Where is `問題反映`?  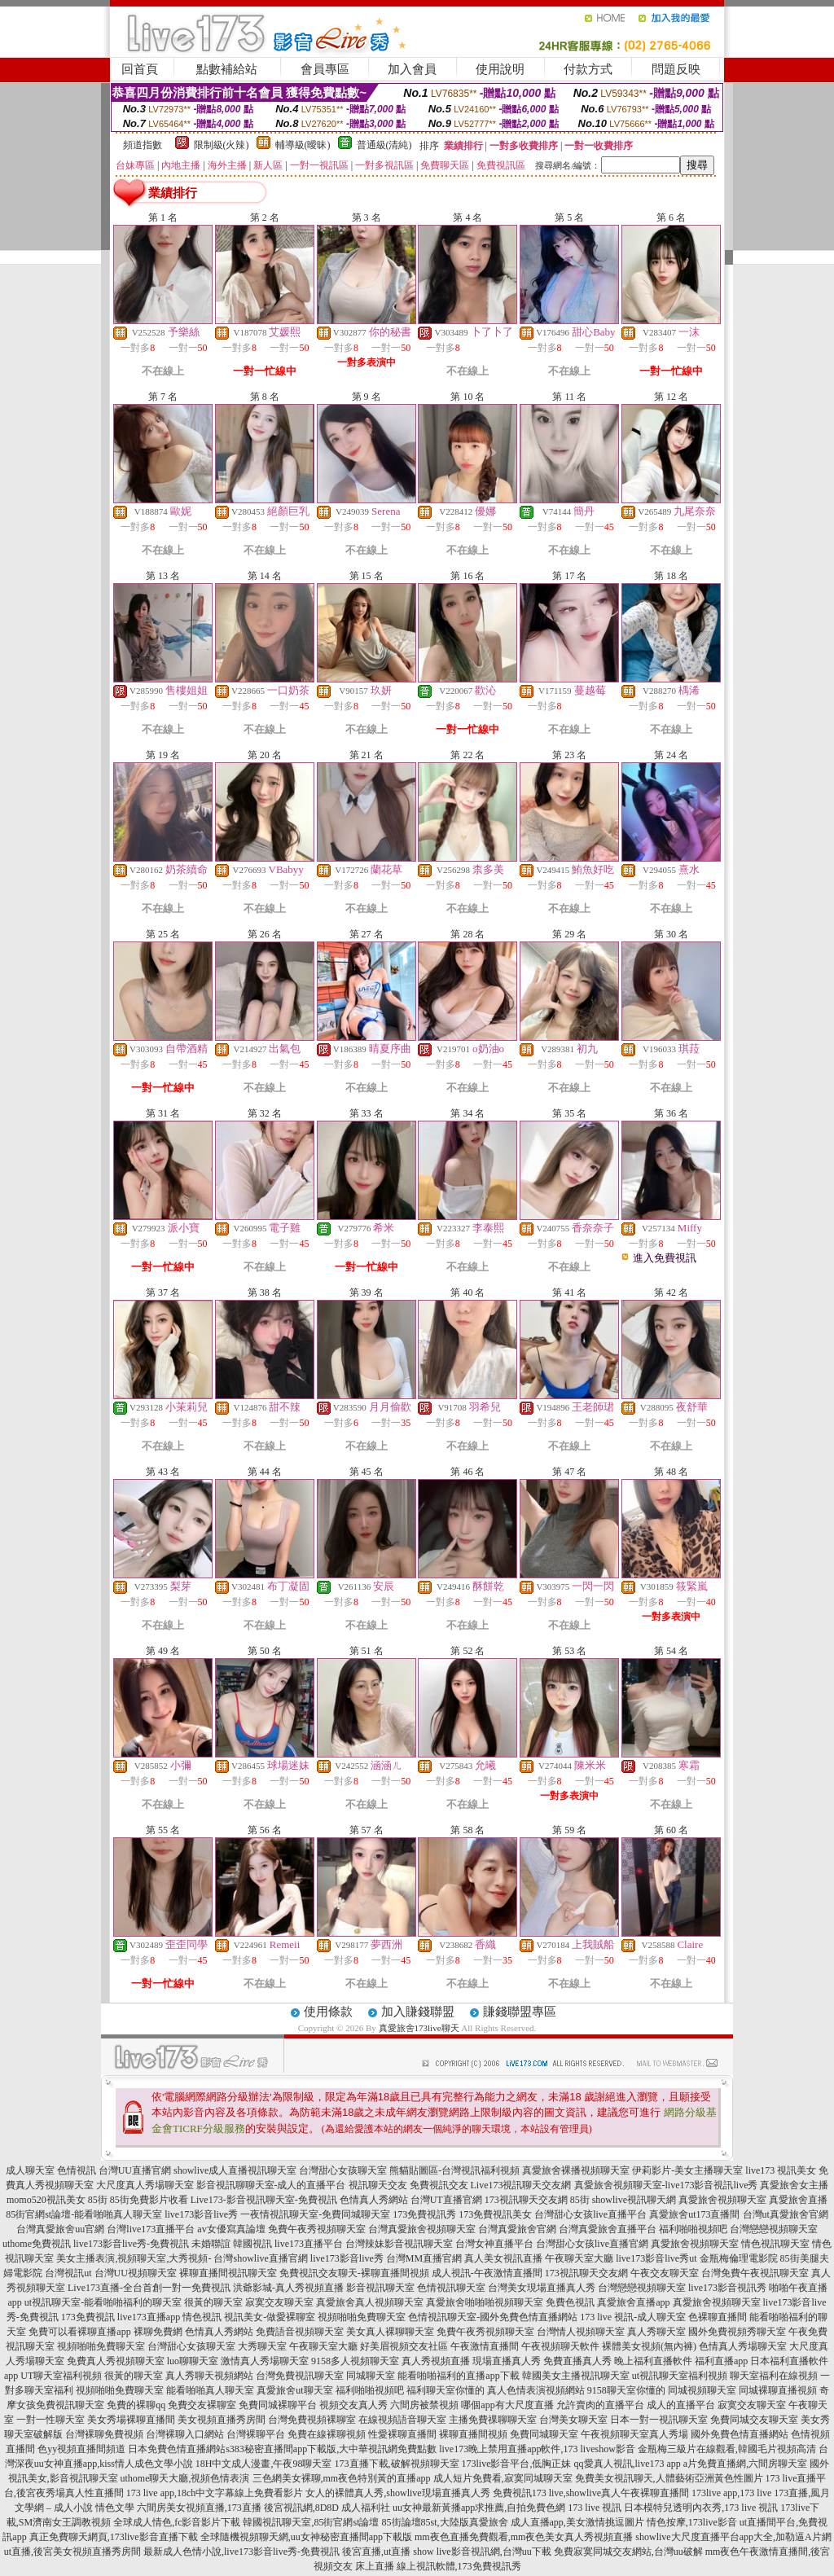
問題反映 is located at coordinates (676, 69).